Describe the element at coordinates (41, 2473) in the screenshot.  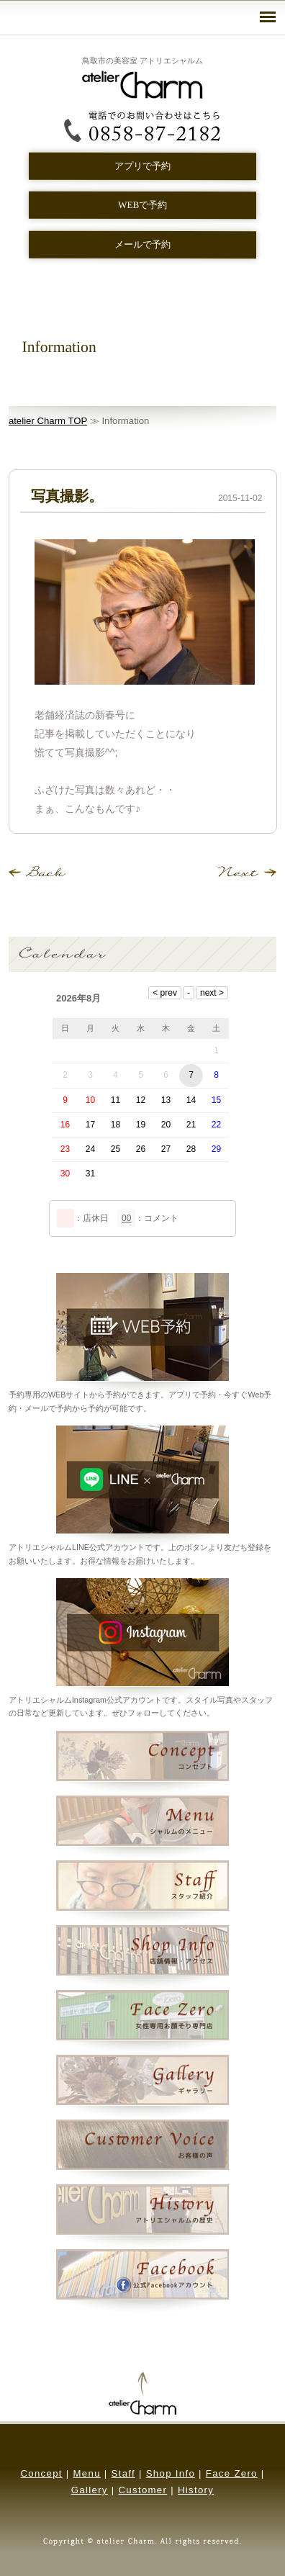
I see `Concept` at that location.